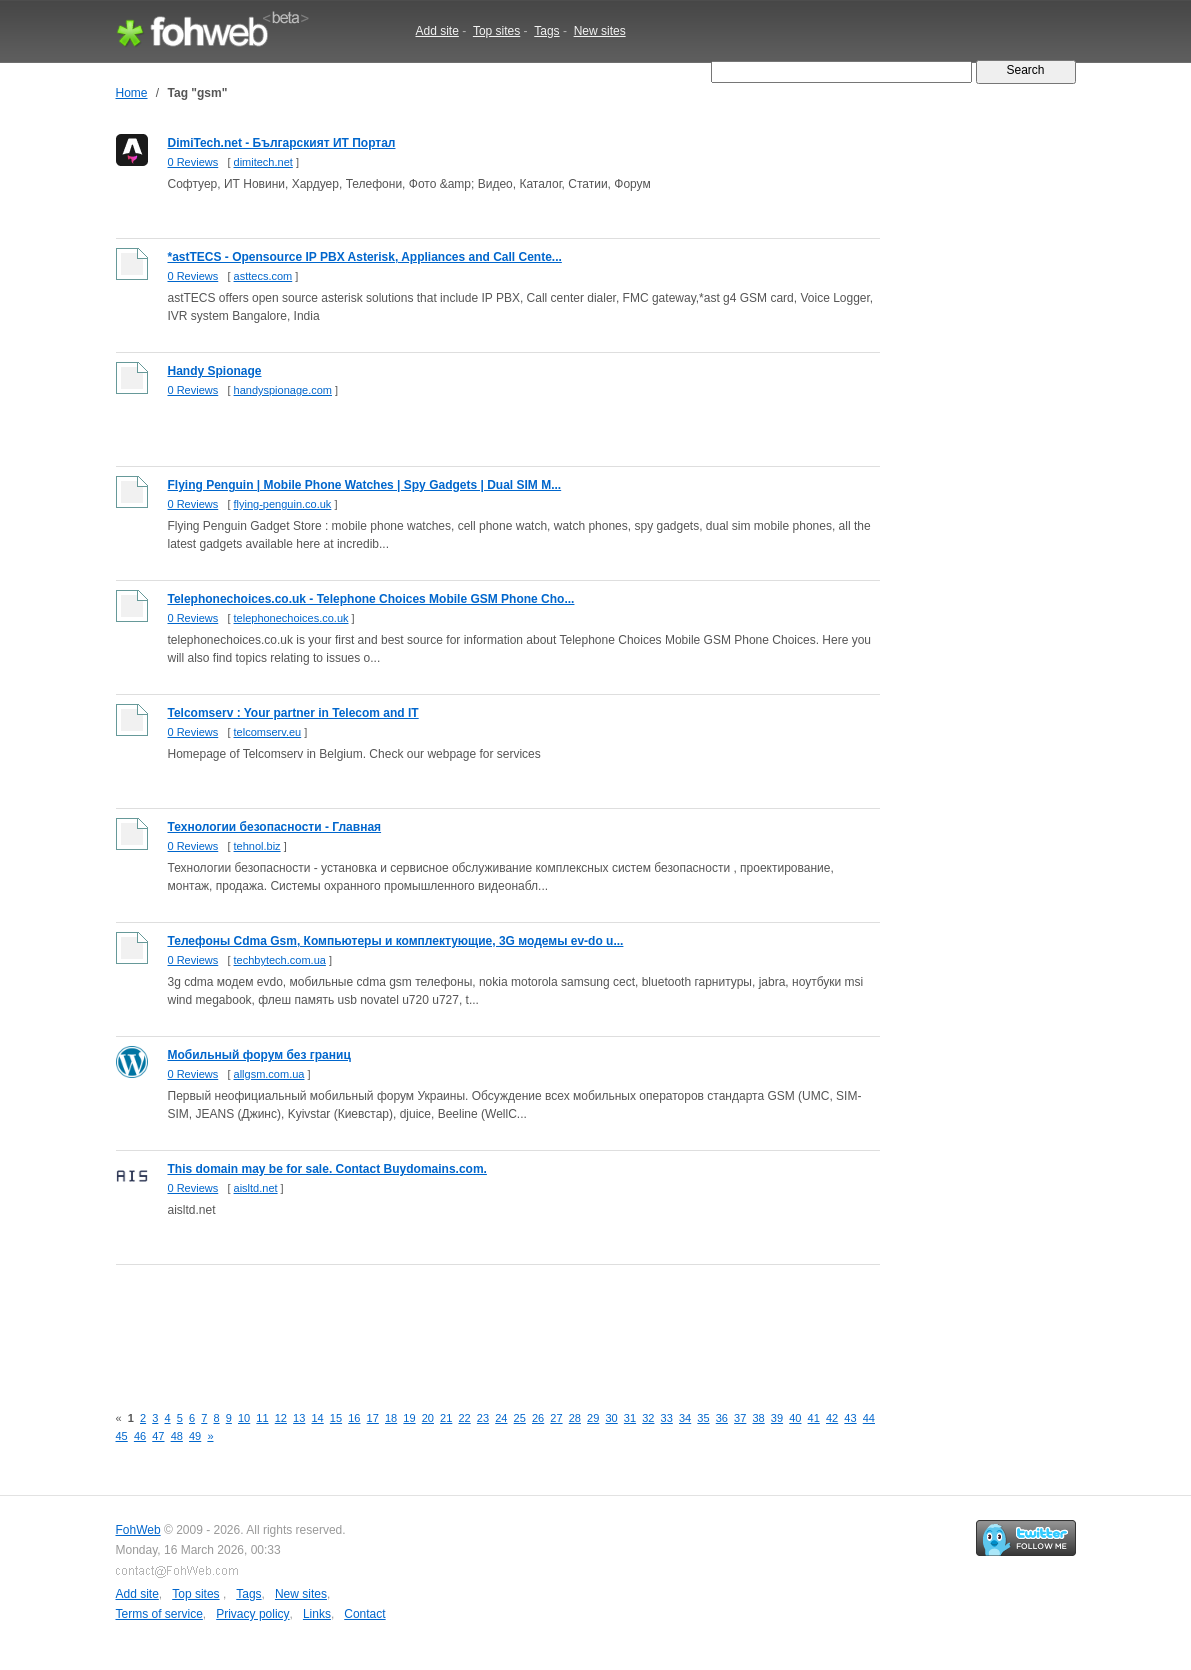 The width and height of the screenshot is (1191, 1670). I want to click on 39, so click(777, 1418).